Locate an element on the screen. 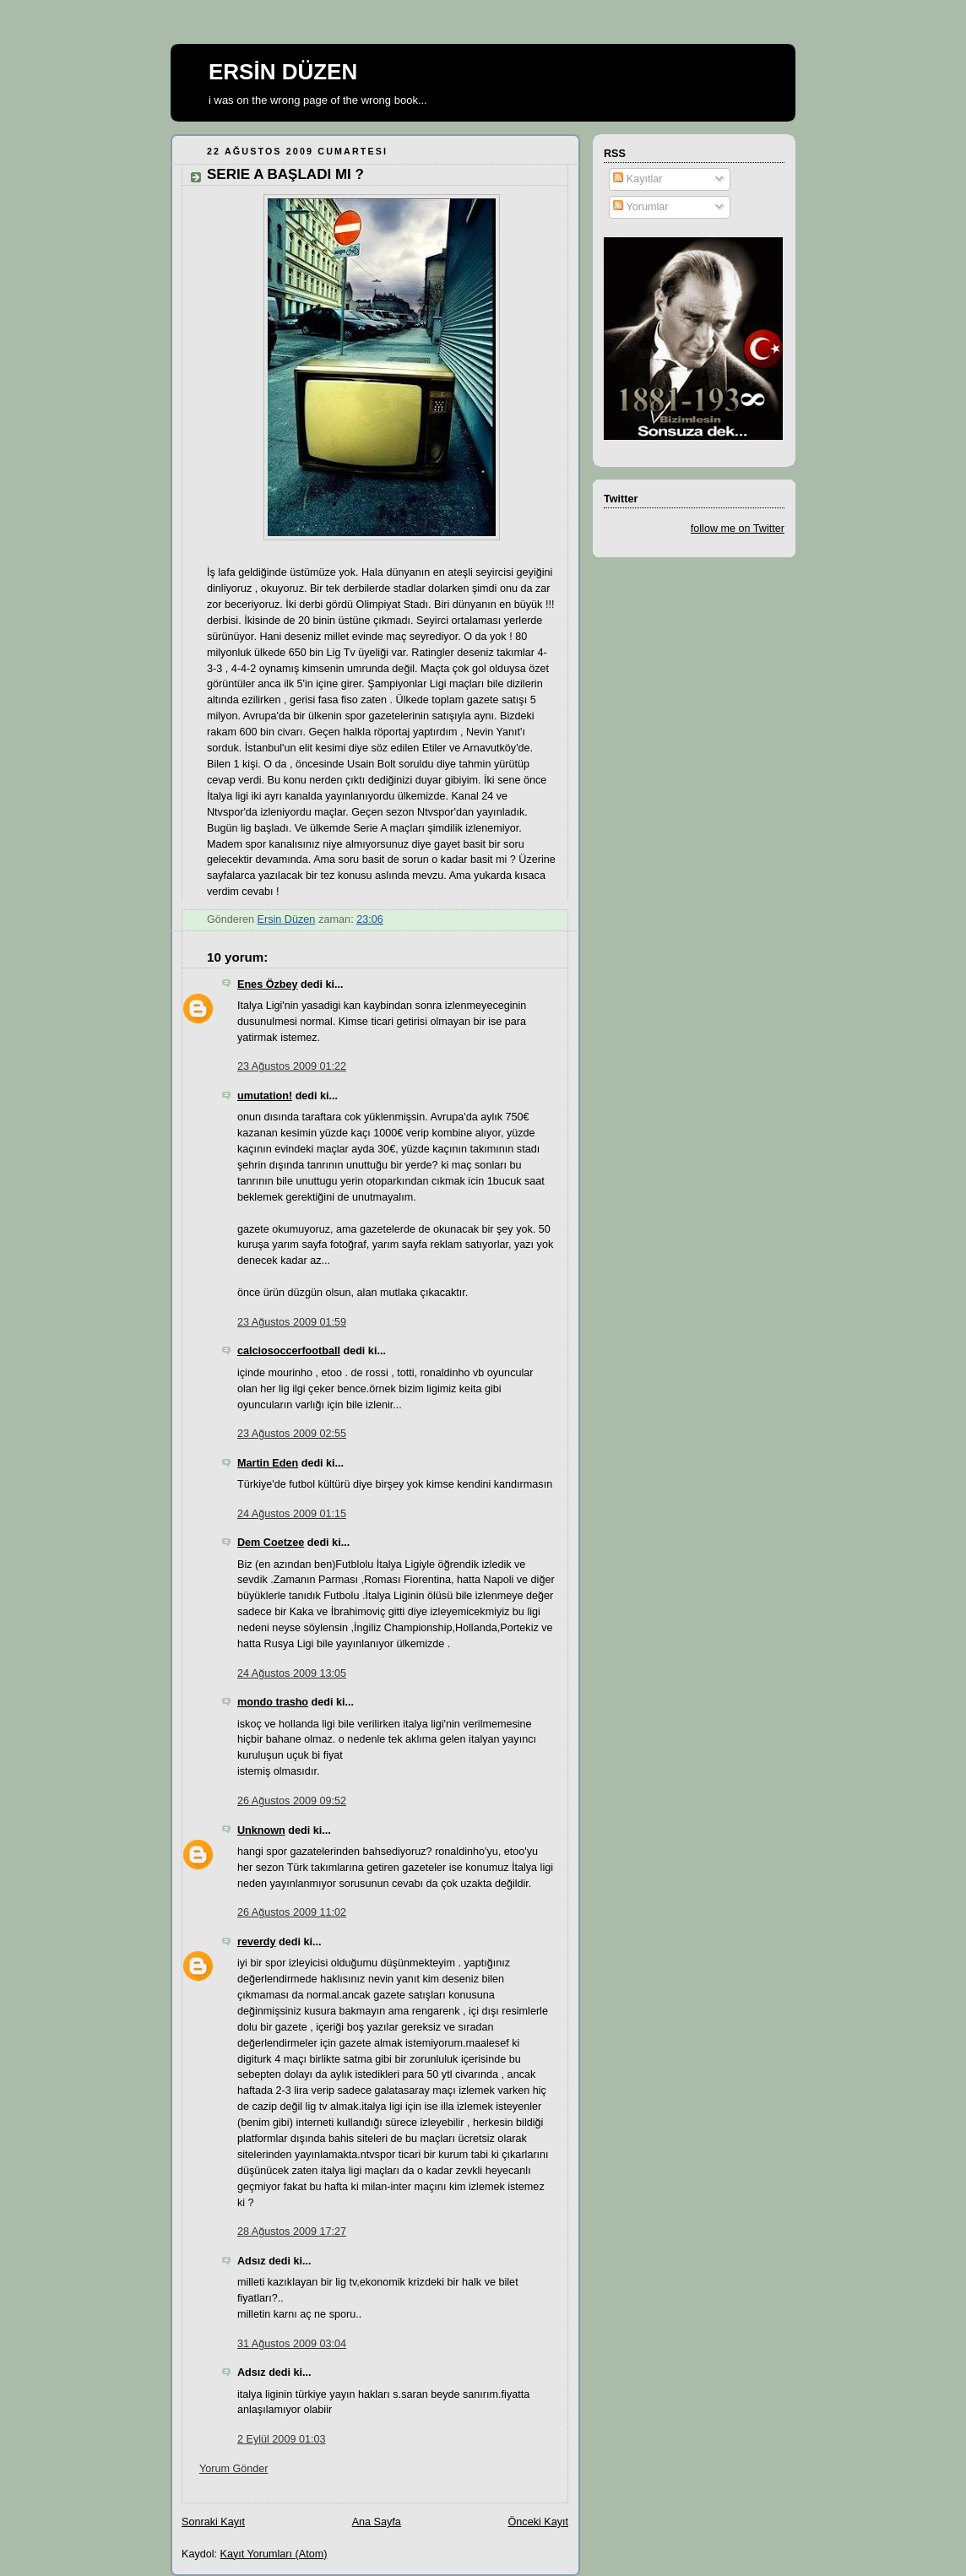  23 Ağustos 2009 01:59 is located at coordinates (291, 1322).